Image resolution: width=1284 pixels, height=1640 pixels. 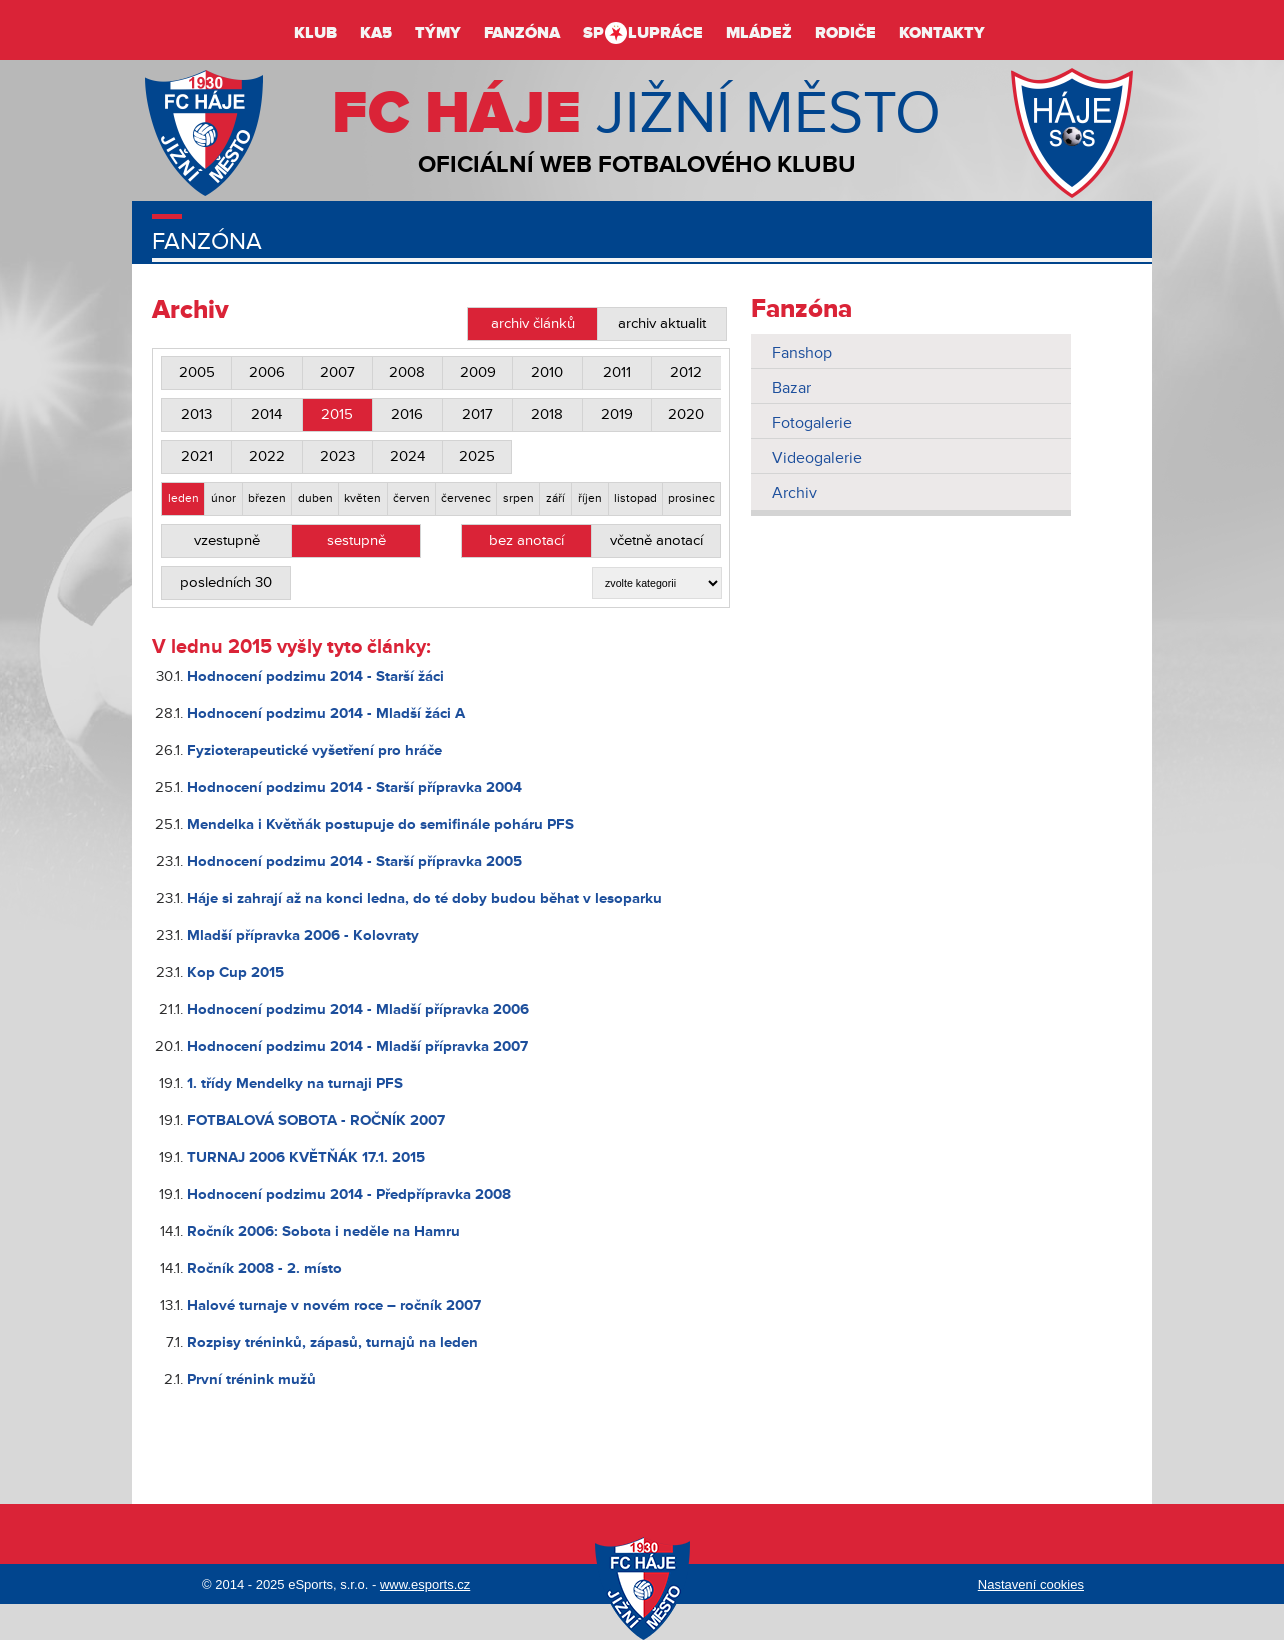 I want to click on 2016, so click(x=407, y=414).